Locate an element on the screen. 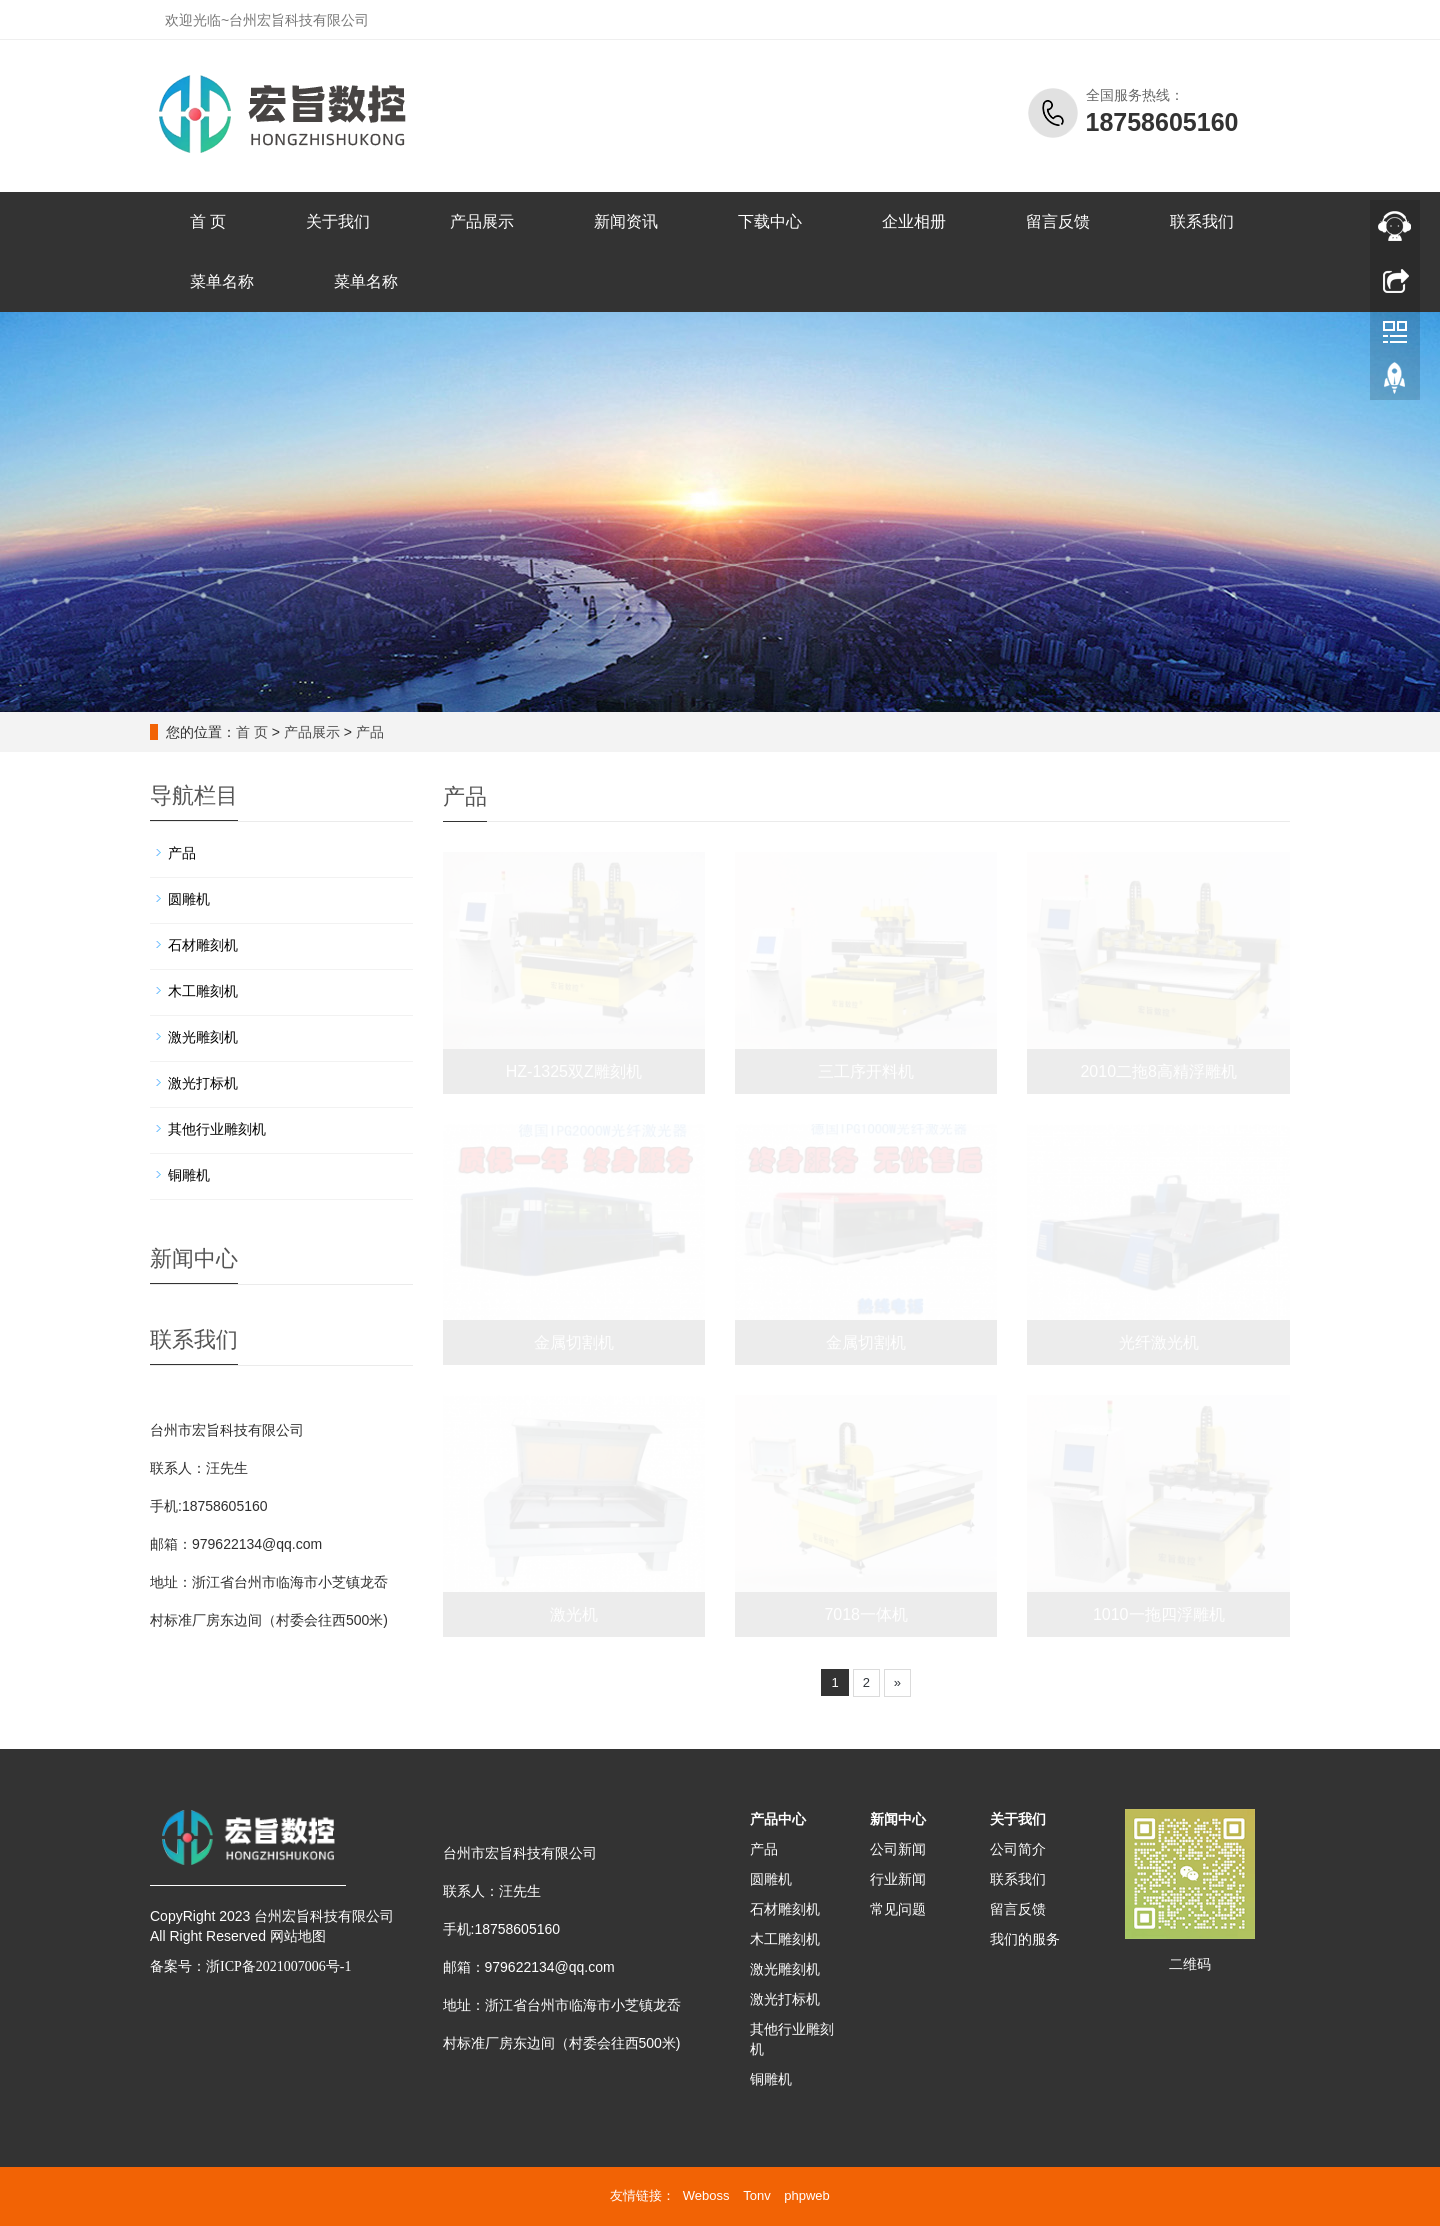 Image resolution: width=1440 pixels, height=2226 pixels. 石材雕刻机 is located at coordinates (203, 945).